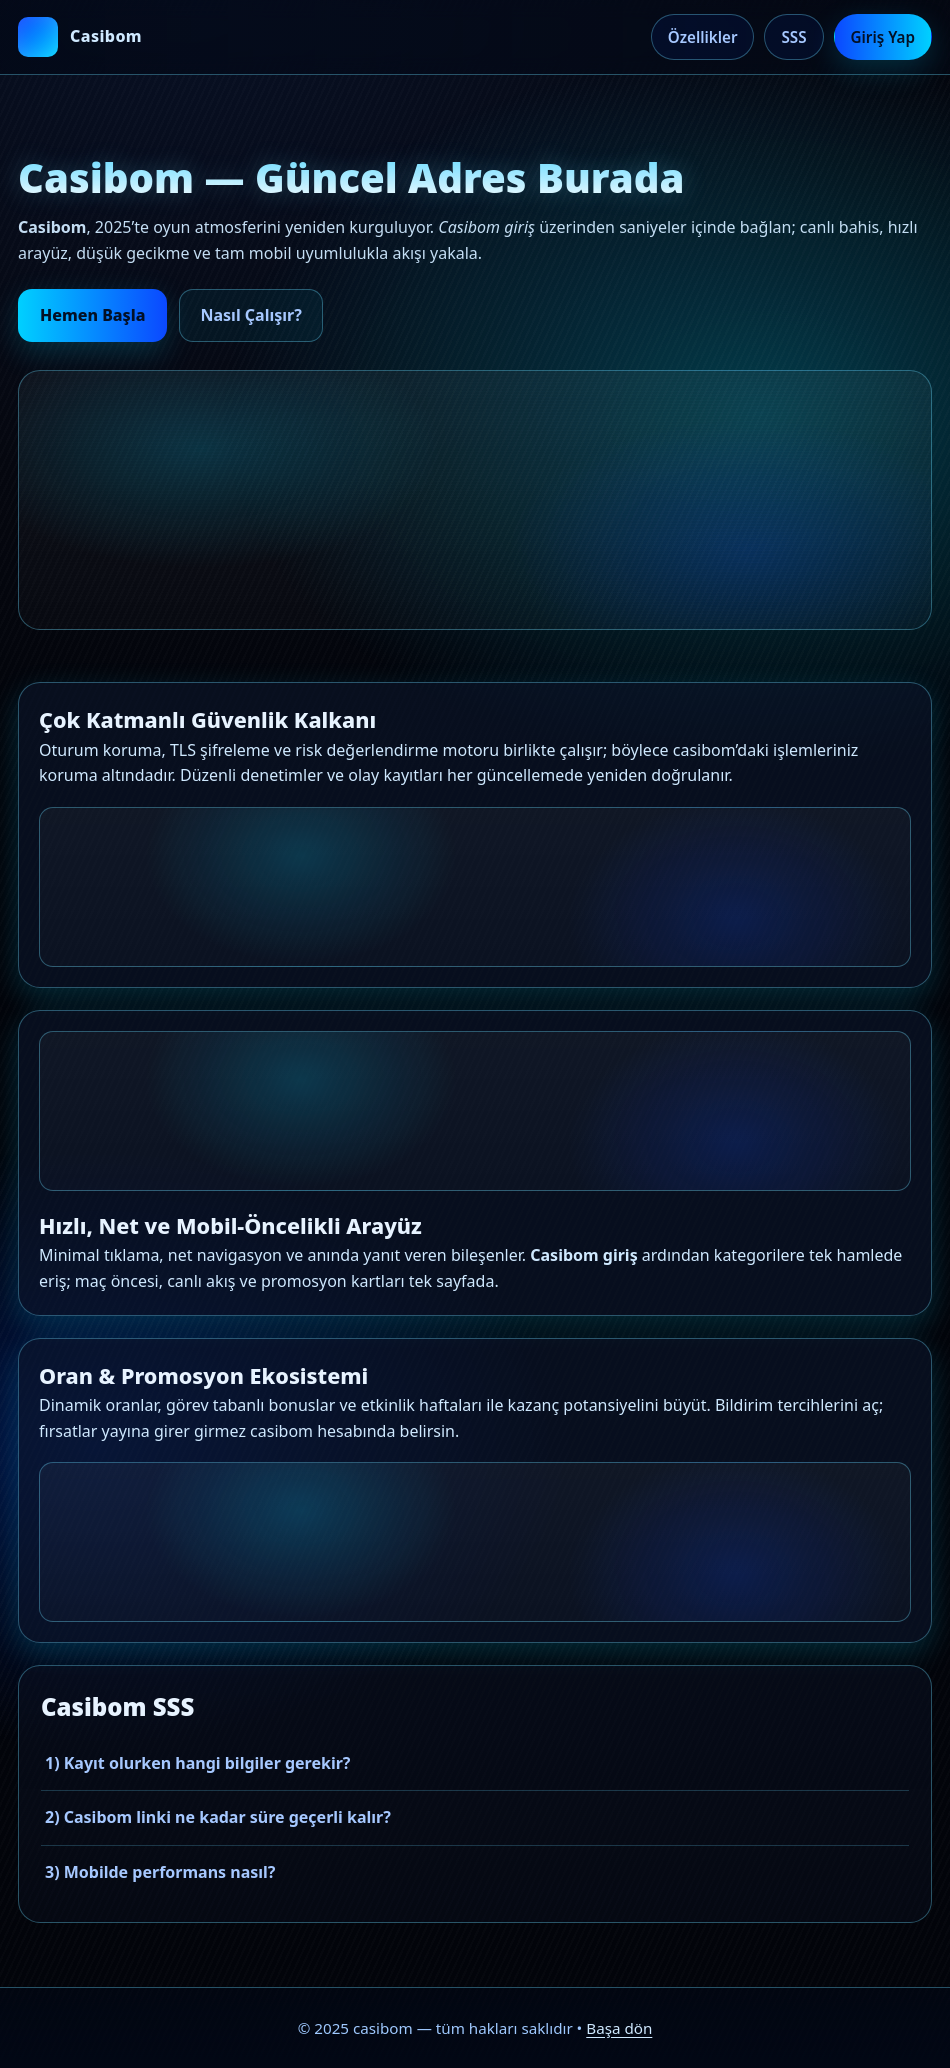 This screenshot has height=2068, width=950. Describe the element at coordinates (703, 37) in the screenshot. I see `Özellikler` at that location.